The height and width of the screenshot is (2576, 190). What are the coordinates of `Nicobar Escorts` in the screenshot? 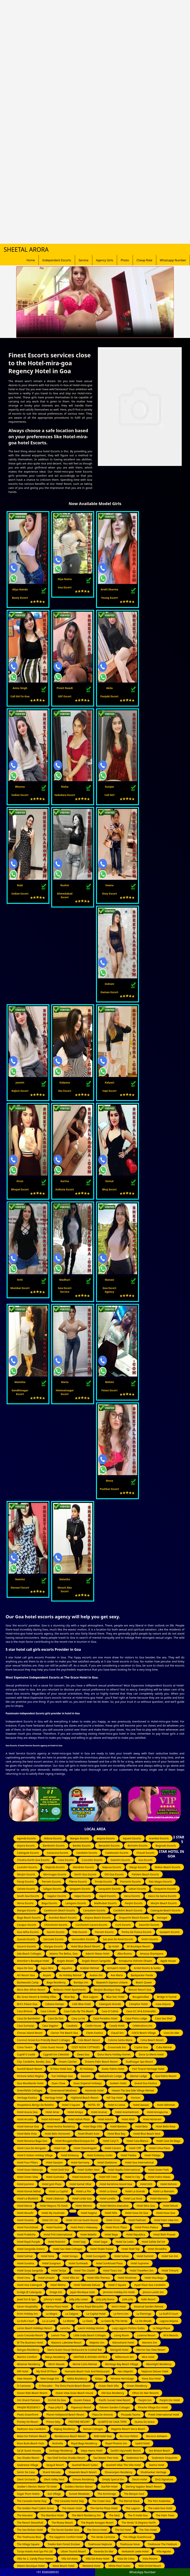 It's located at (84, 2510).